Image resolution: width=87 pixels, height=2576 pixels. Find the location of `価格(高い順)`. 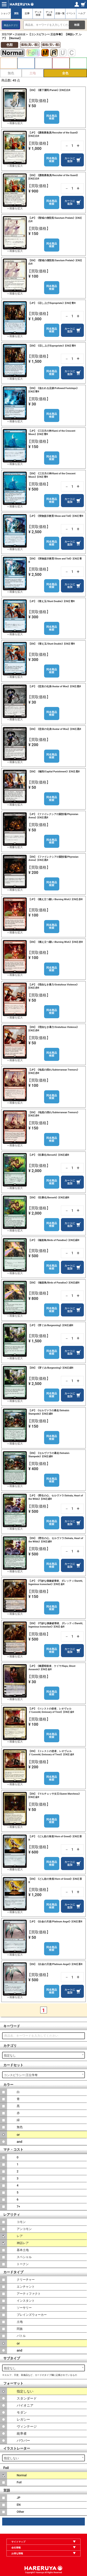

価格(高い順) is located at coordinates (30, 45).